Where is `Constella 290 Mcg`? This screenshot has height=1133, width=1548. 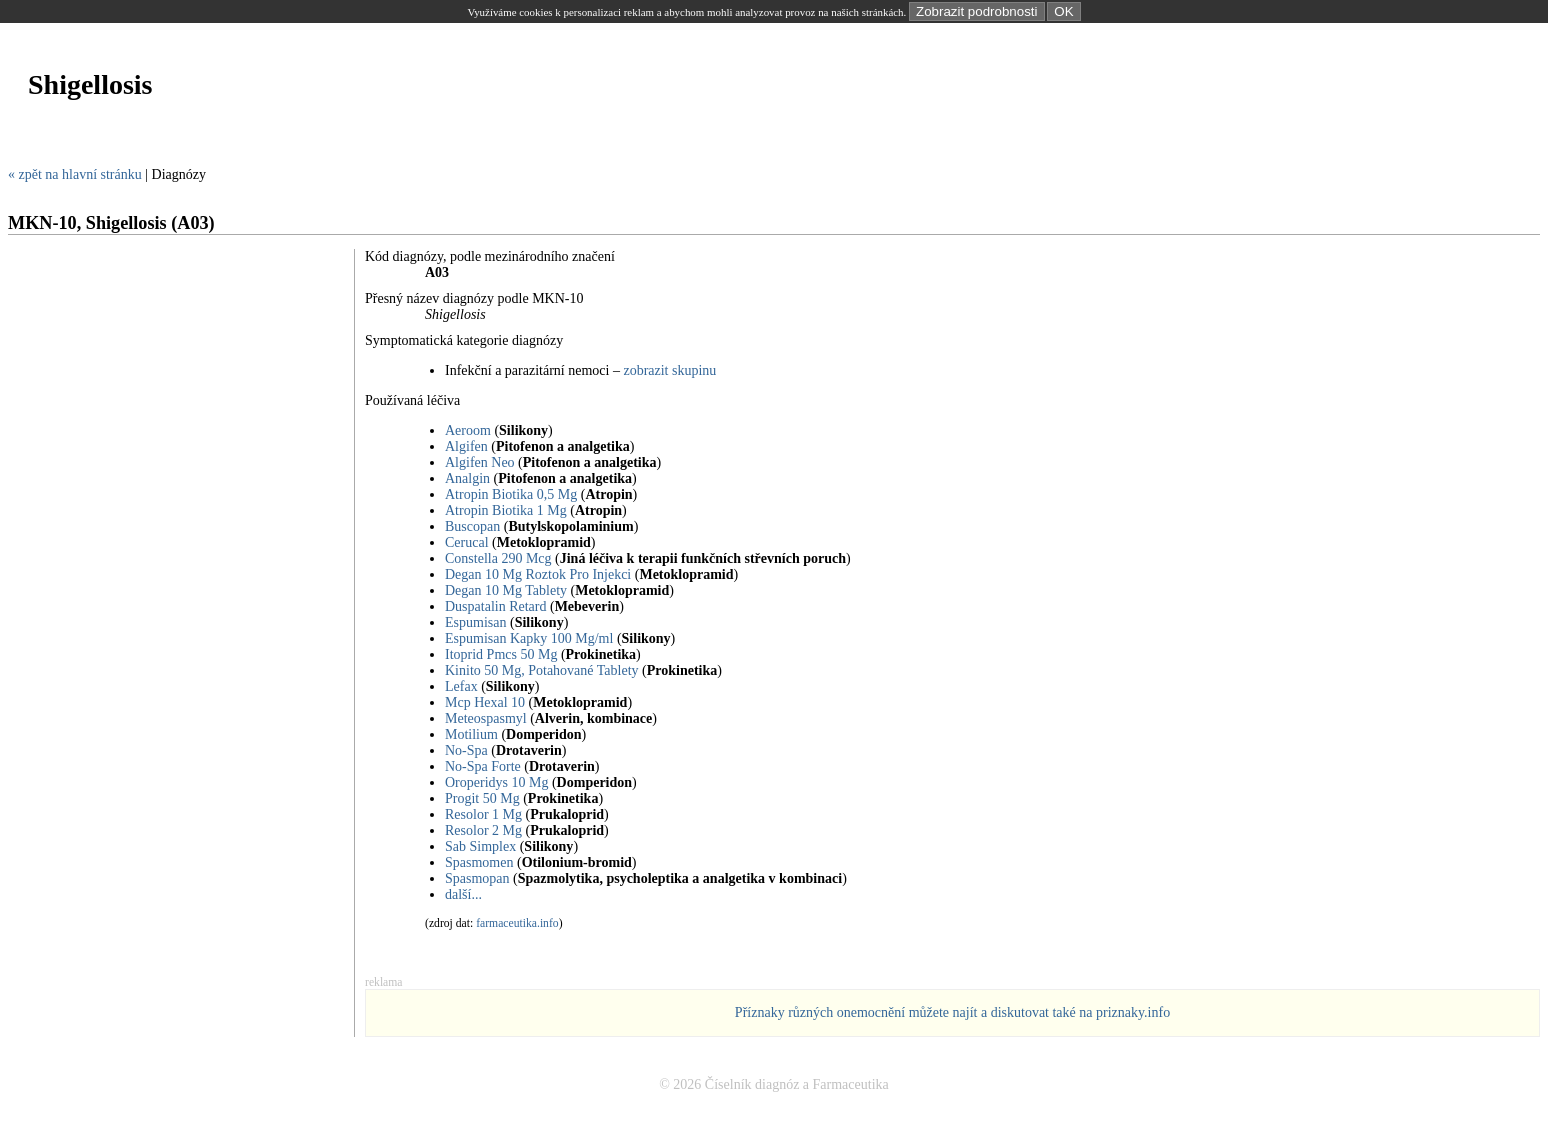
Constella 290 Mcg is located at coordinates (498, 558).